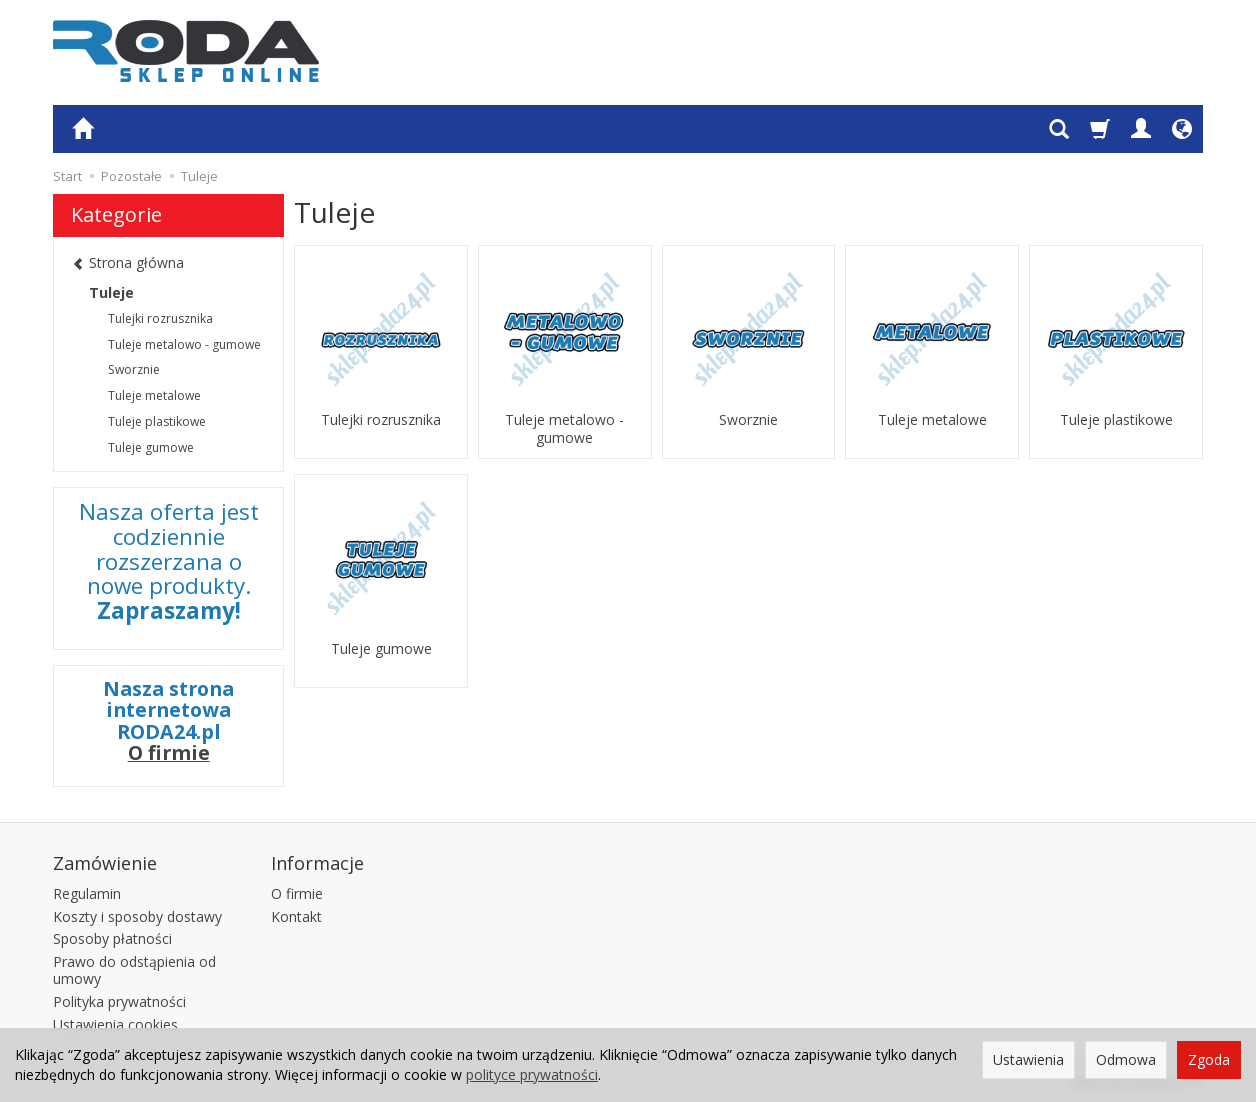 The width and height of the screenshot is (1256, 1102). What do you see at coordinates (381, 649) in the screenshot?
I see `Tuleje gumowe` at bounding box center [381, 649].